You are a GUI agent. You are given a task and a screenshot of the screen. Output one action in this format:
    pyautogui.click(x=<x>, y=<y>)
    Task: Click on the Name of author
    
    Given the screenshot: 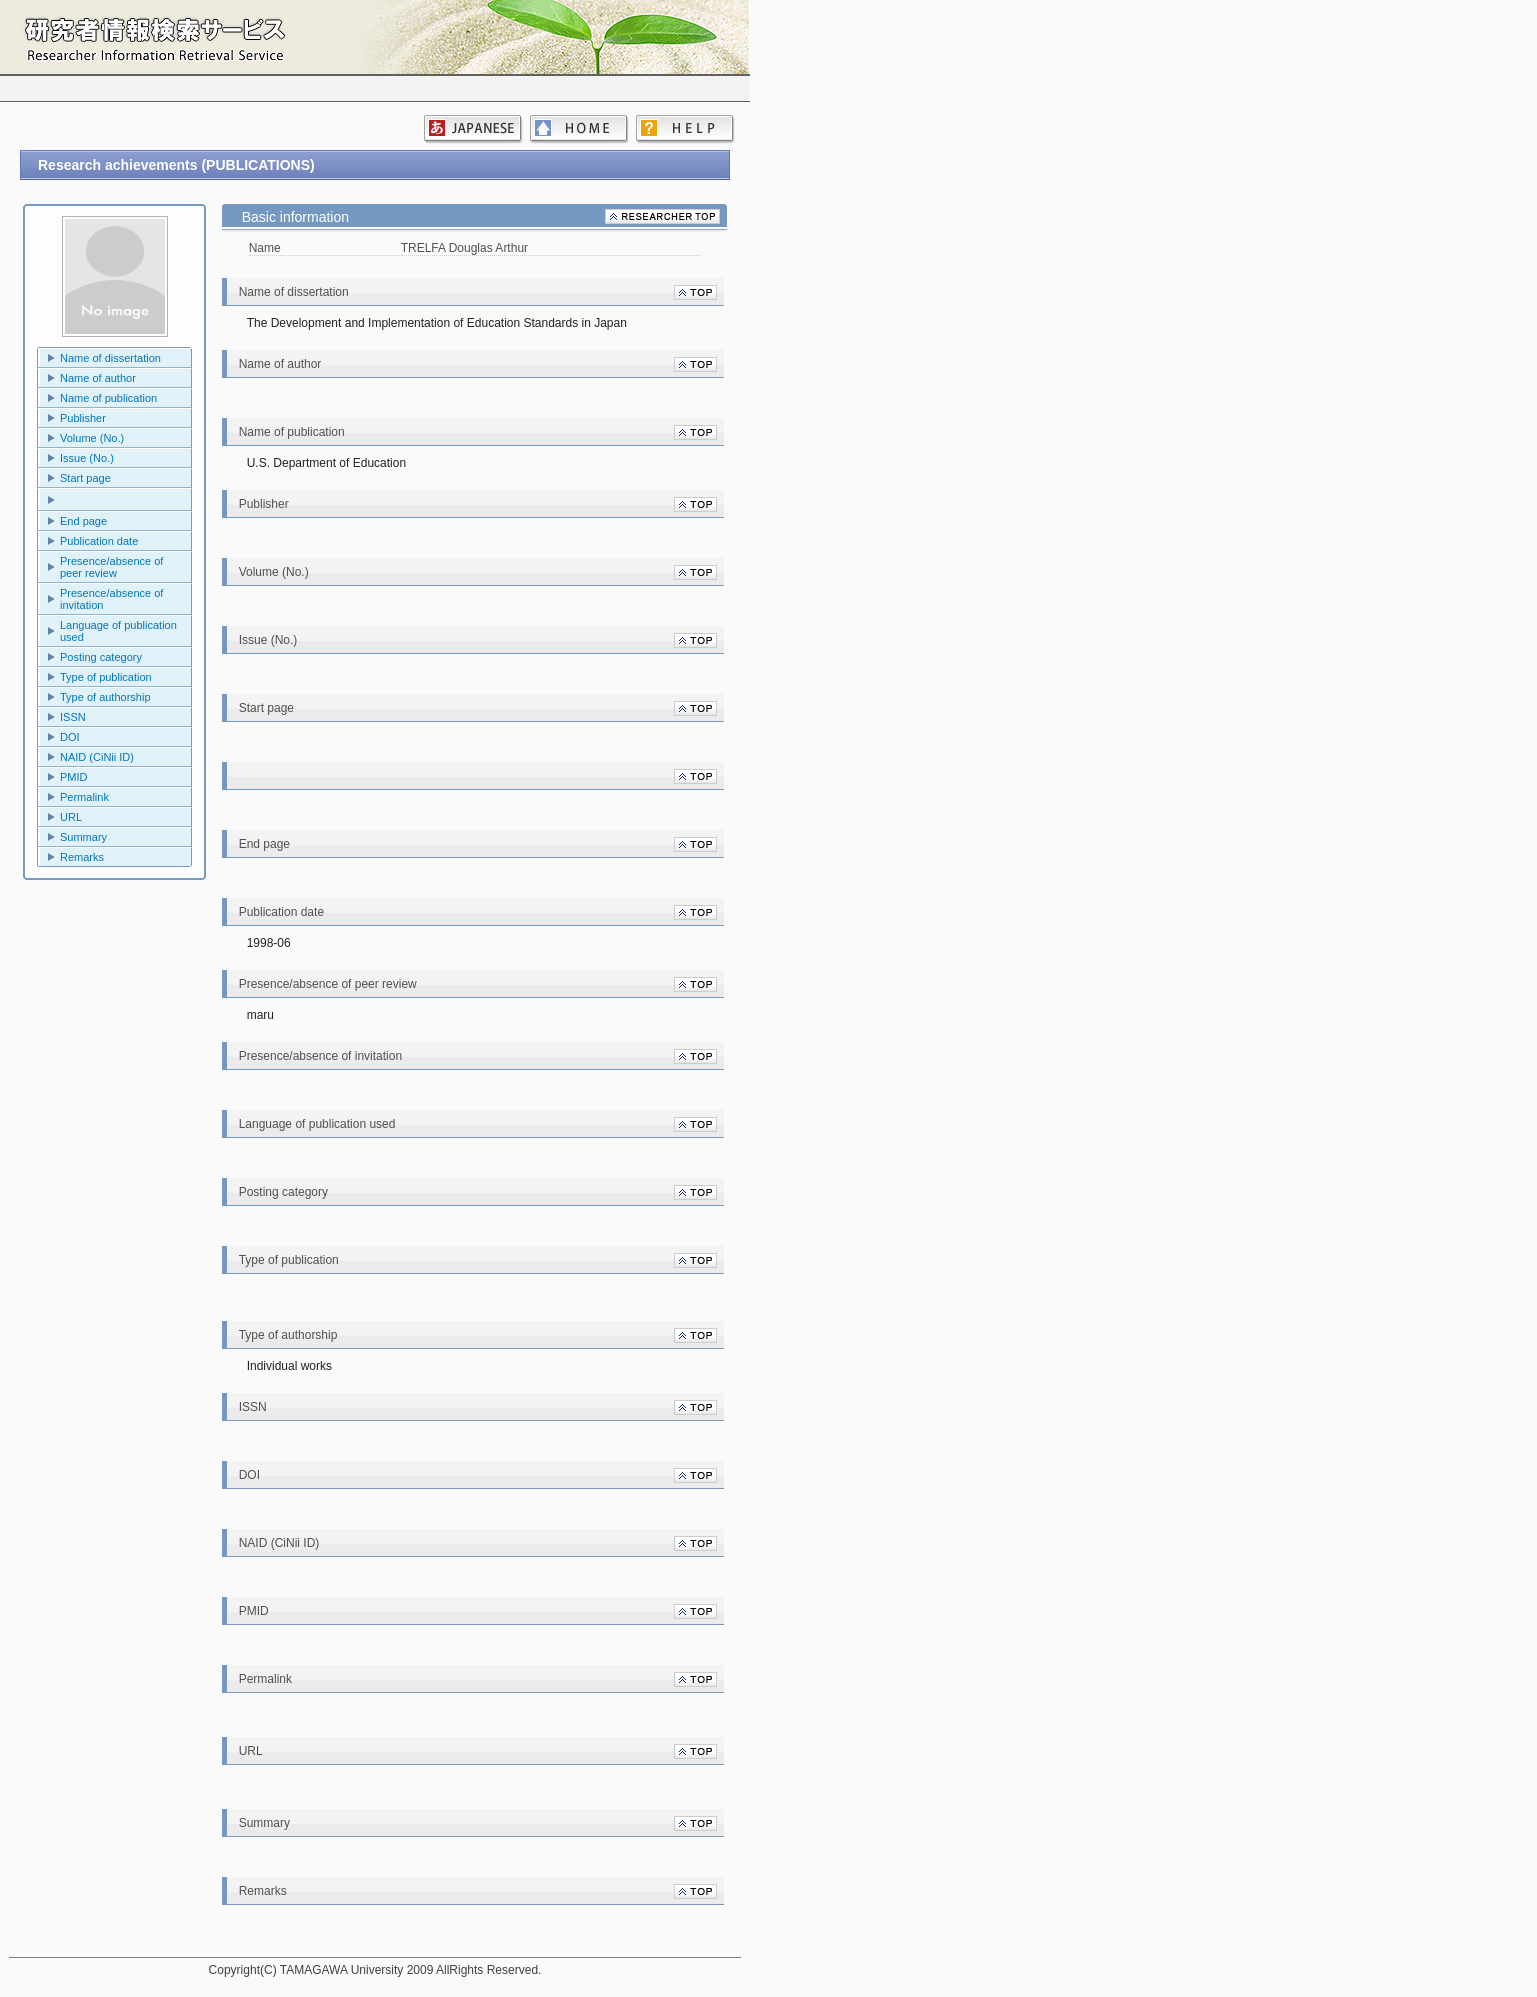 What is the action you would take?
    pyautogui.click(x=98, y=378)
    